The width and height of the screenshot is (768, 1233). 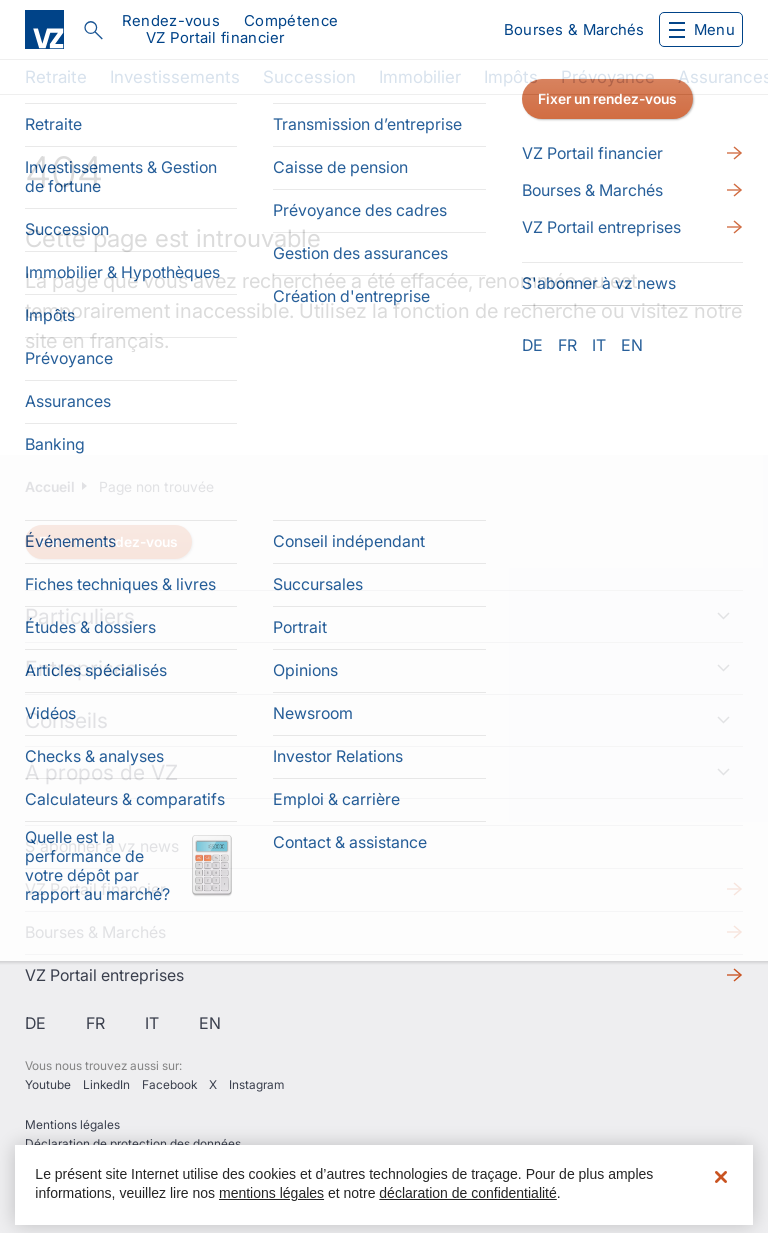 I want to click on Entreprises, so click(x=81, y=668).